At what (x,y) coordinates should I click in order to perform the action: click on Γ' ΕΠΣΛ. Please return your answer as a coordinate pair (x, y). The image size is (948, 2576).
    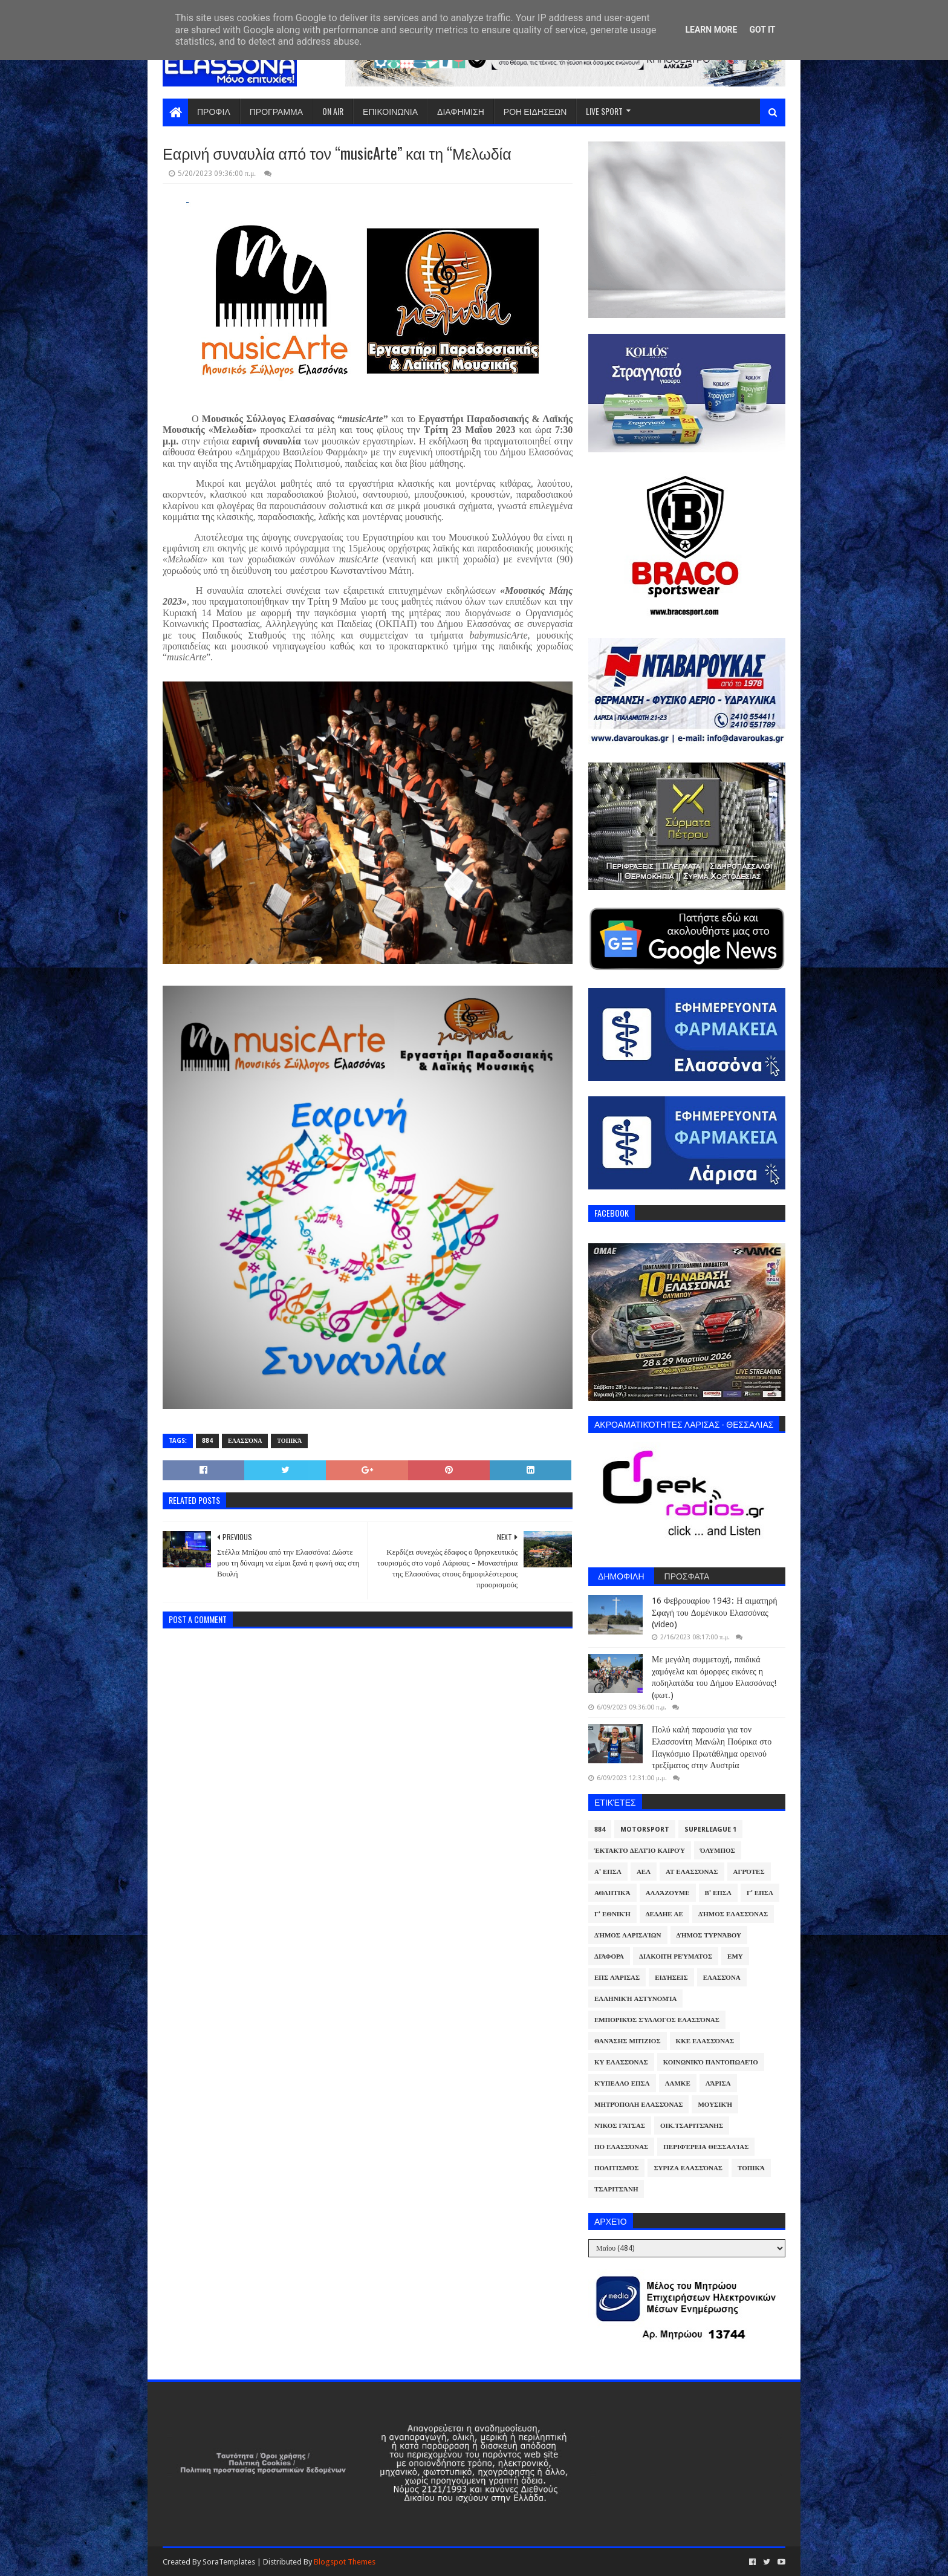
    Looking at the image, I should click on (760, 1893).